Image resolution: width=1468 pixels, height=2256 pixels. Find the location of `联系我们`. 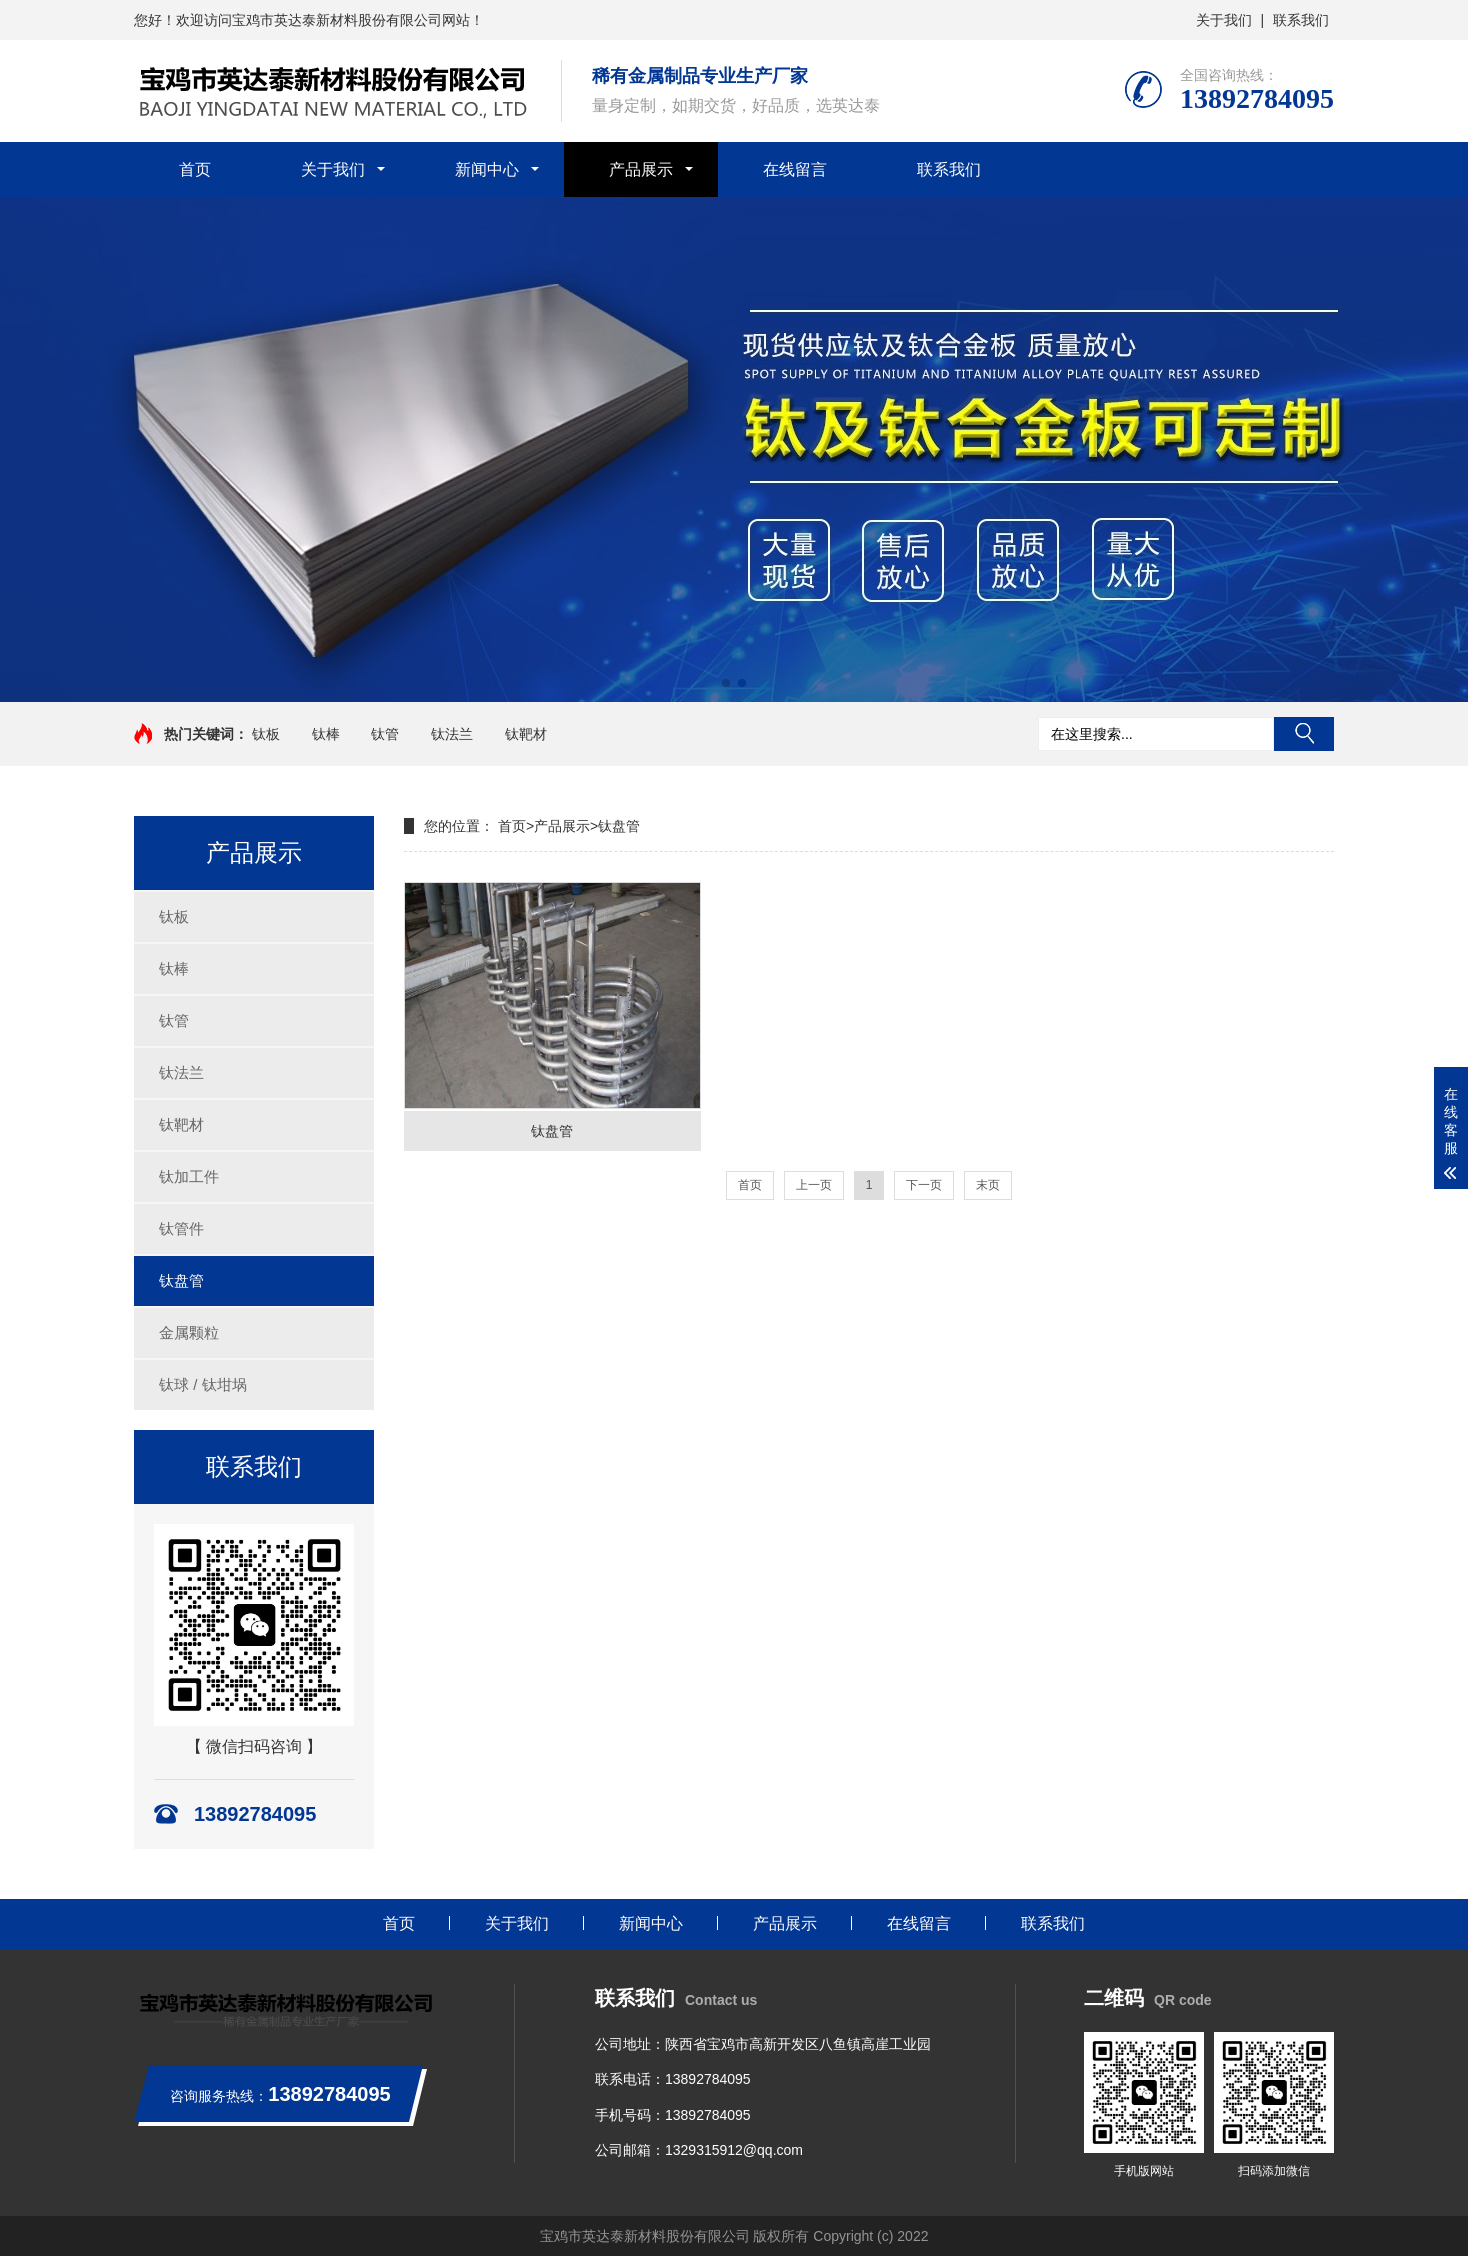

联系我们 is located at coordinates (1301, 20).